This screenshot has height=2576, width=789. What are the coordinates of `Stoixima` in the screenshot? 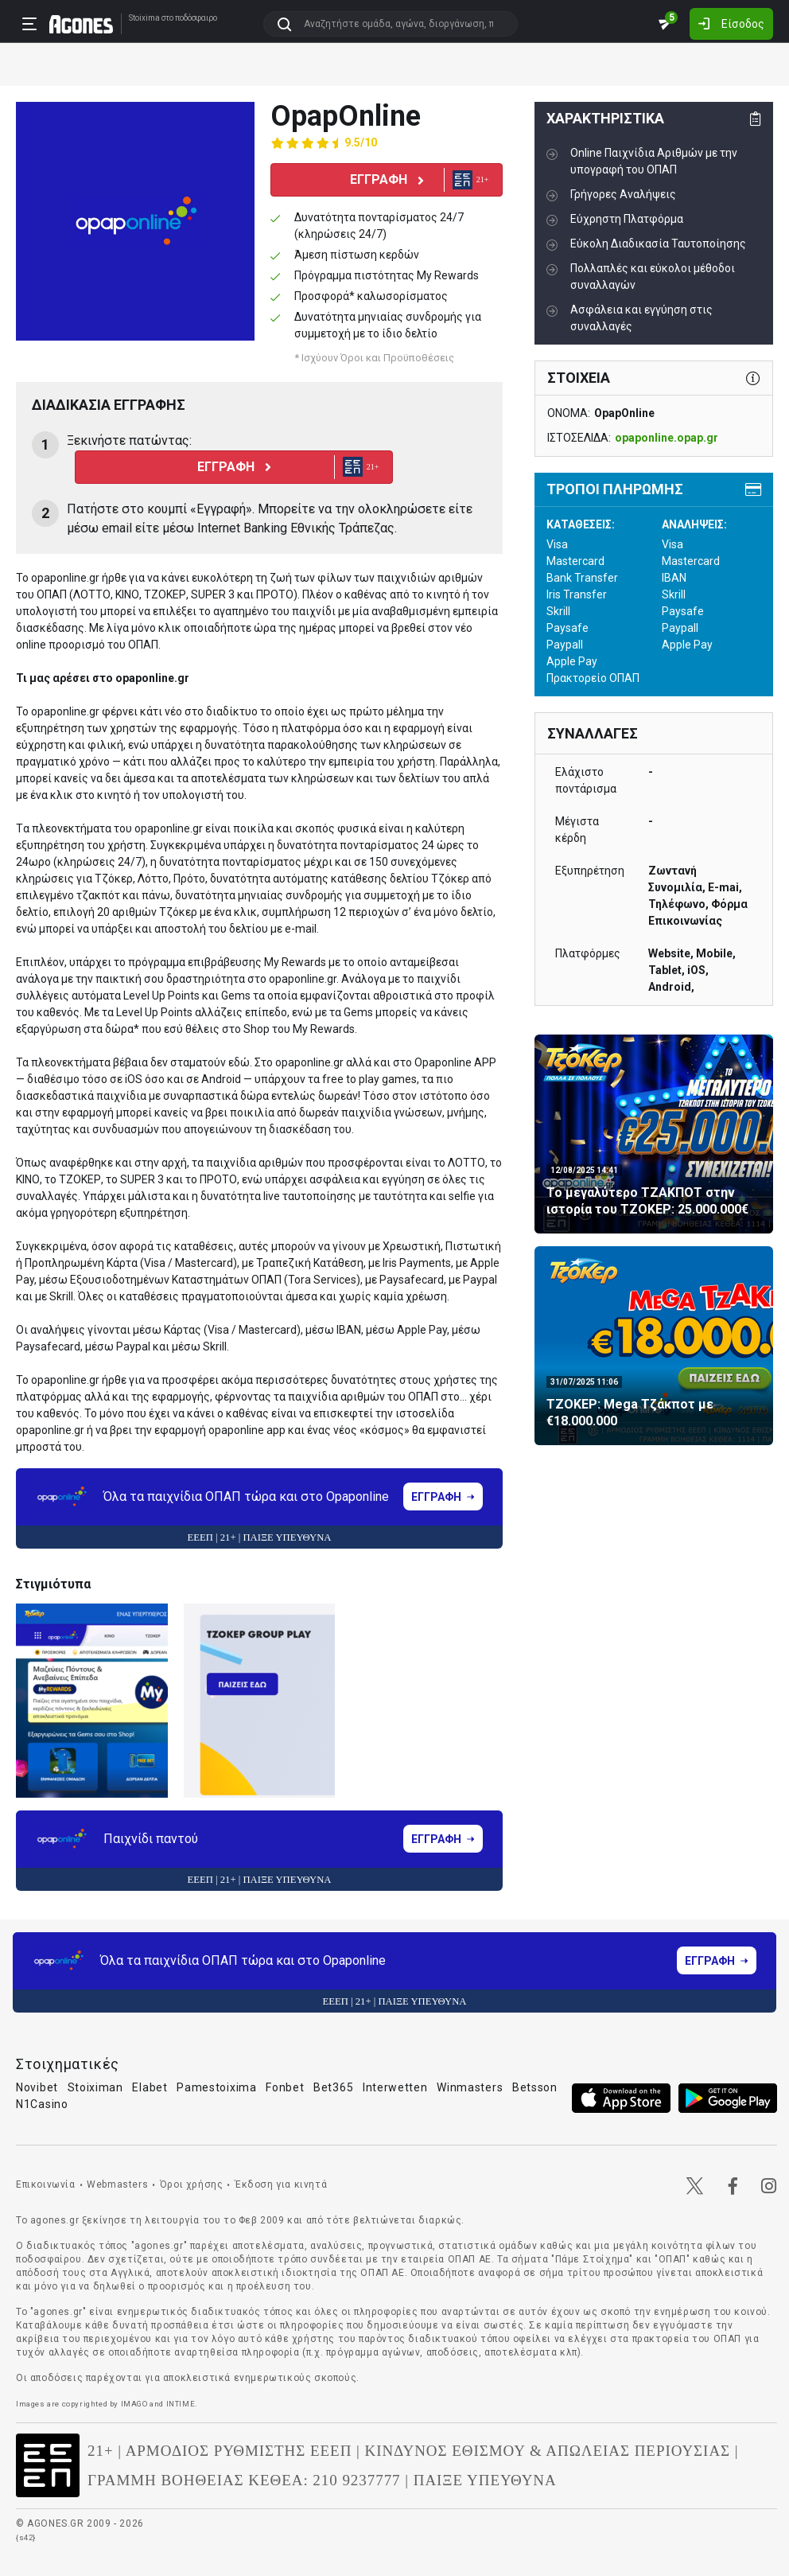 It's located at (144, 18).